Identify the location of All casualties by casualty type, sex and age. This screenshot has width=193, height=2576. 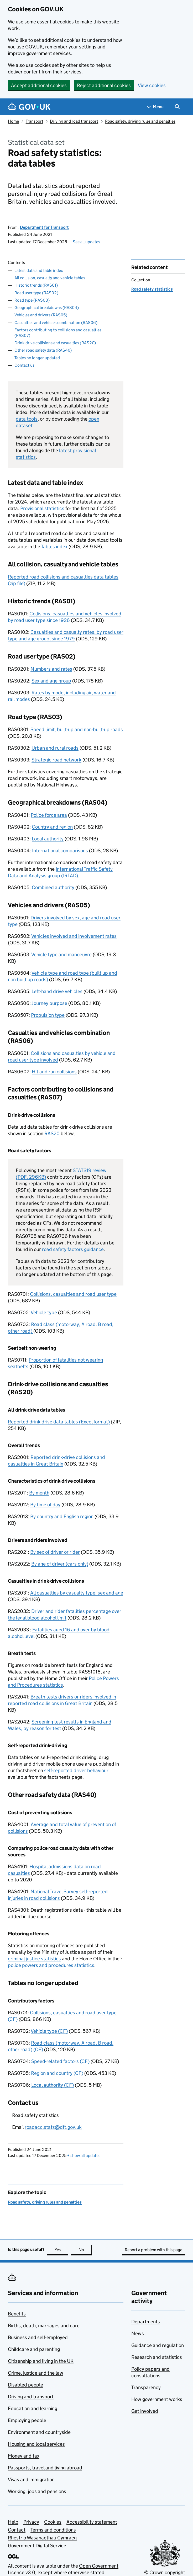
(76, 1593).